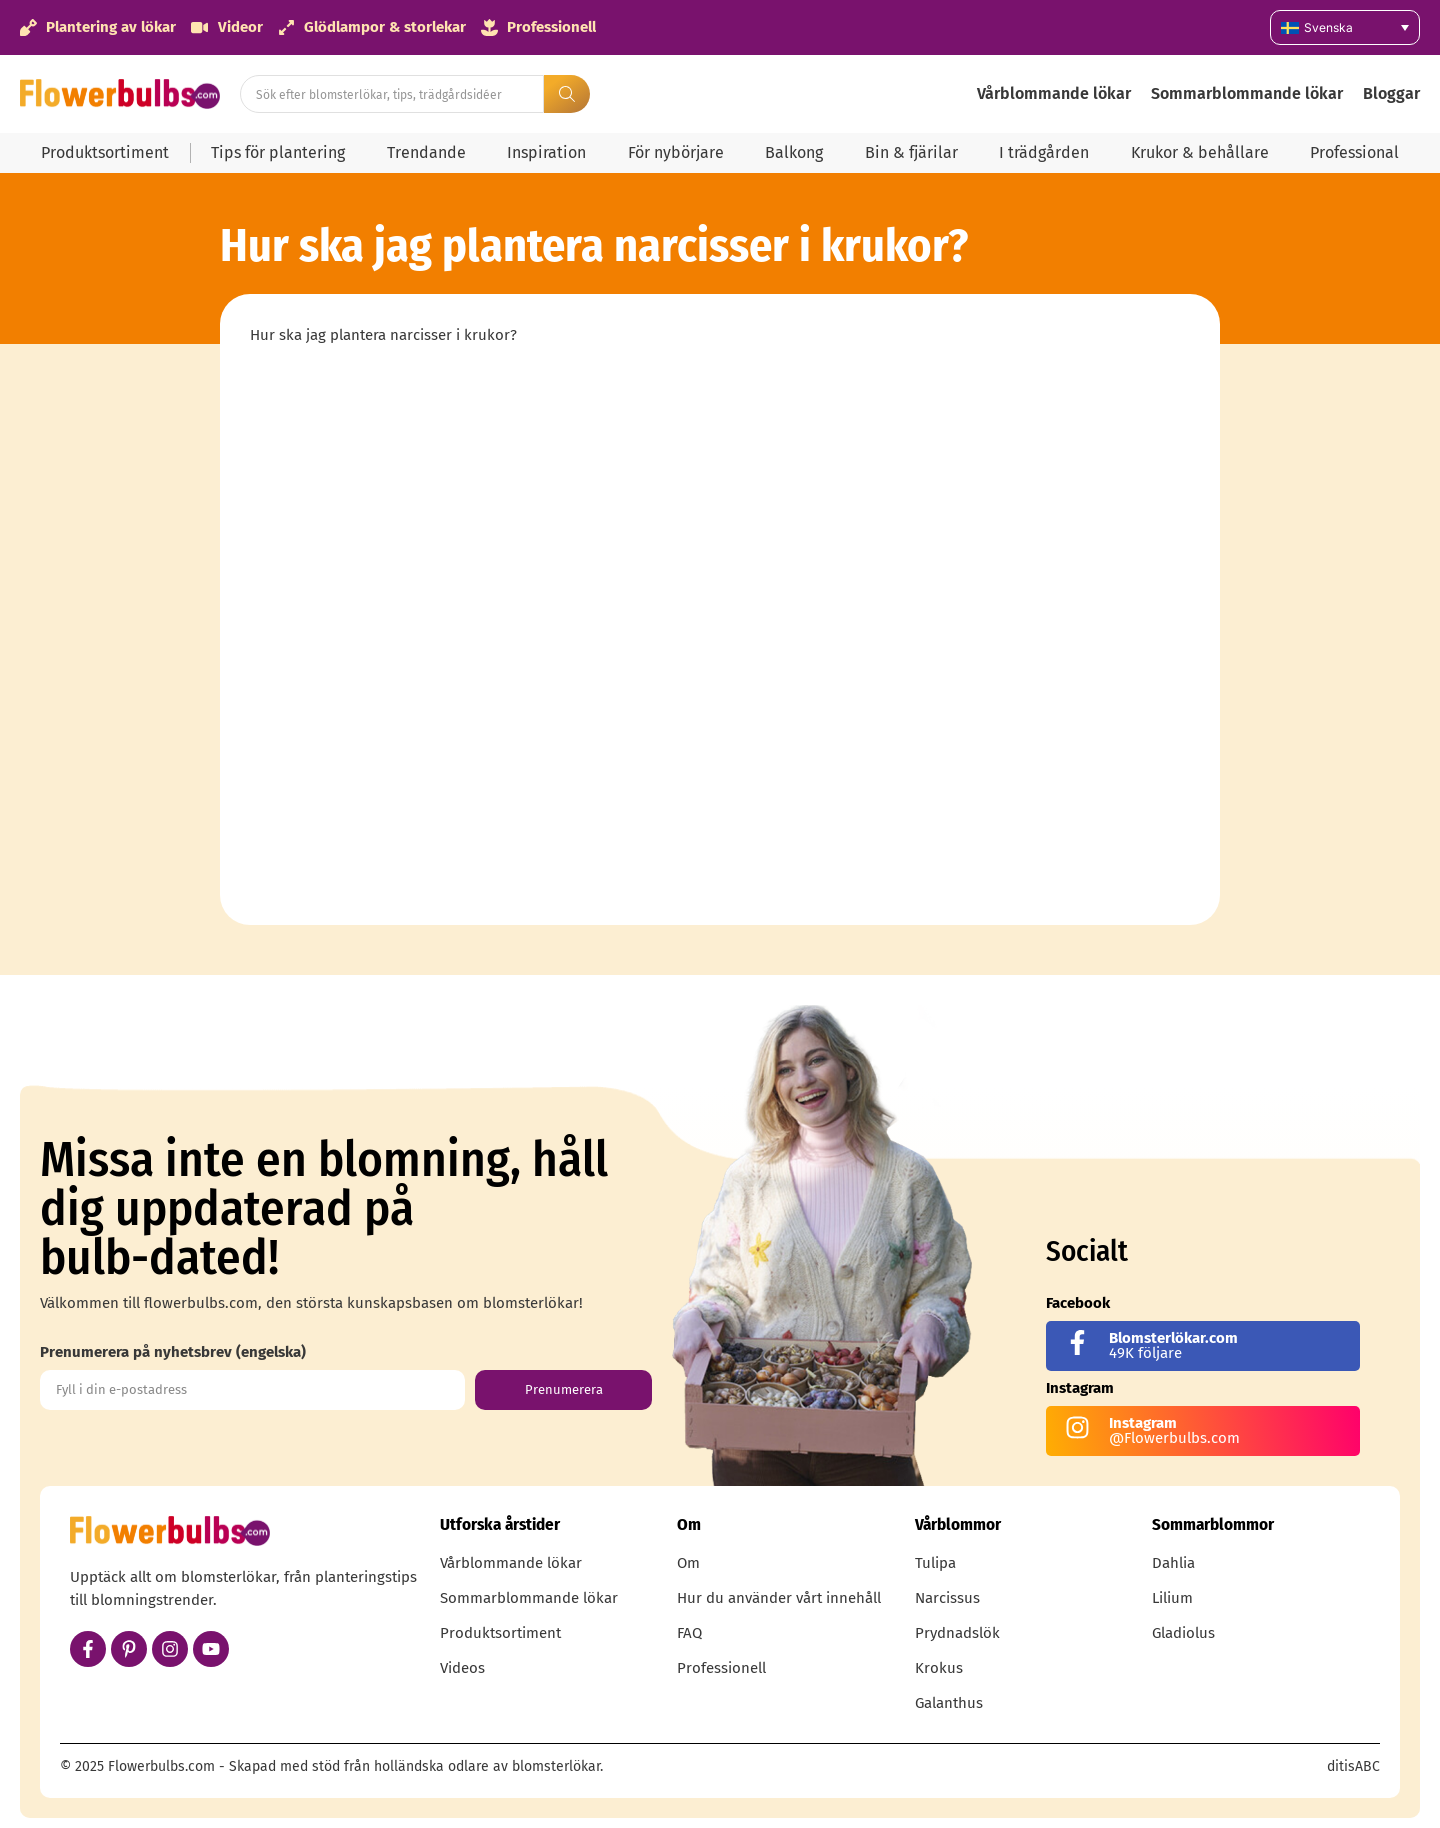  I want to click on Trendande, so click(426, 152).